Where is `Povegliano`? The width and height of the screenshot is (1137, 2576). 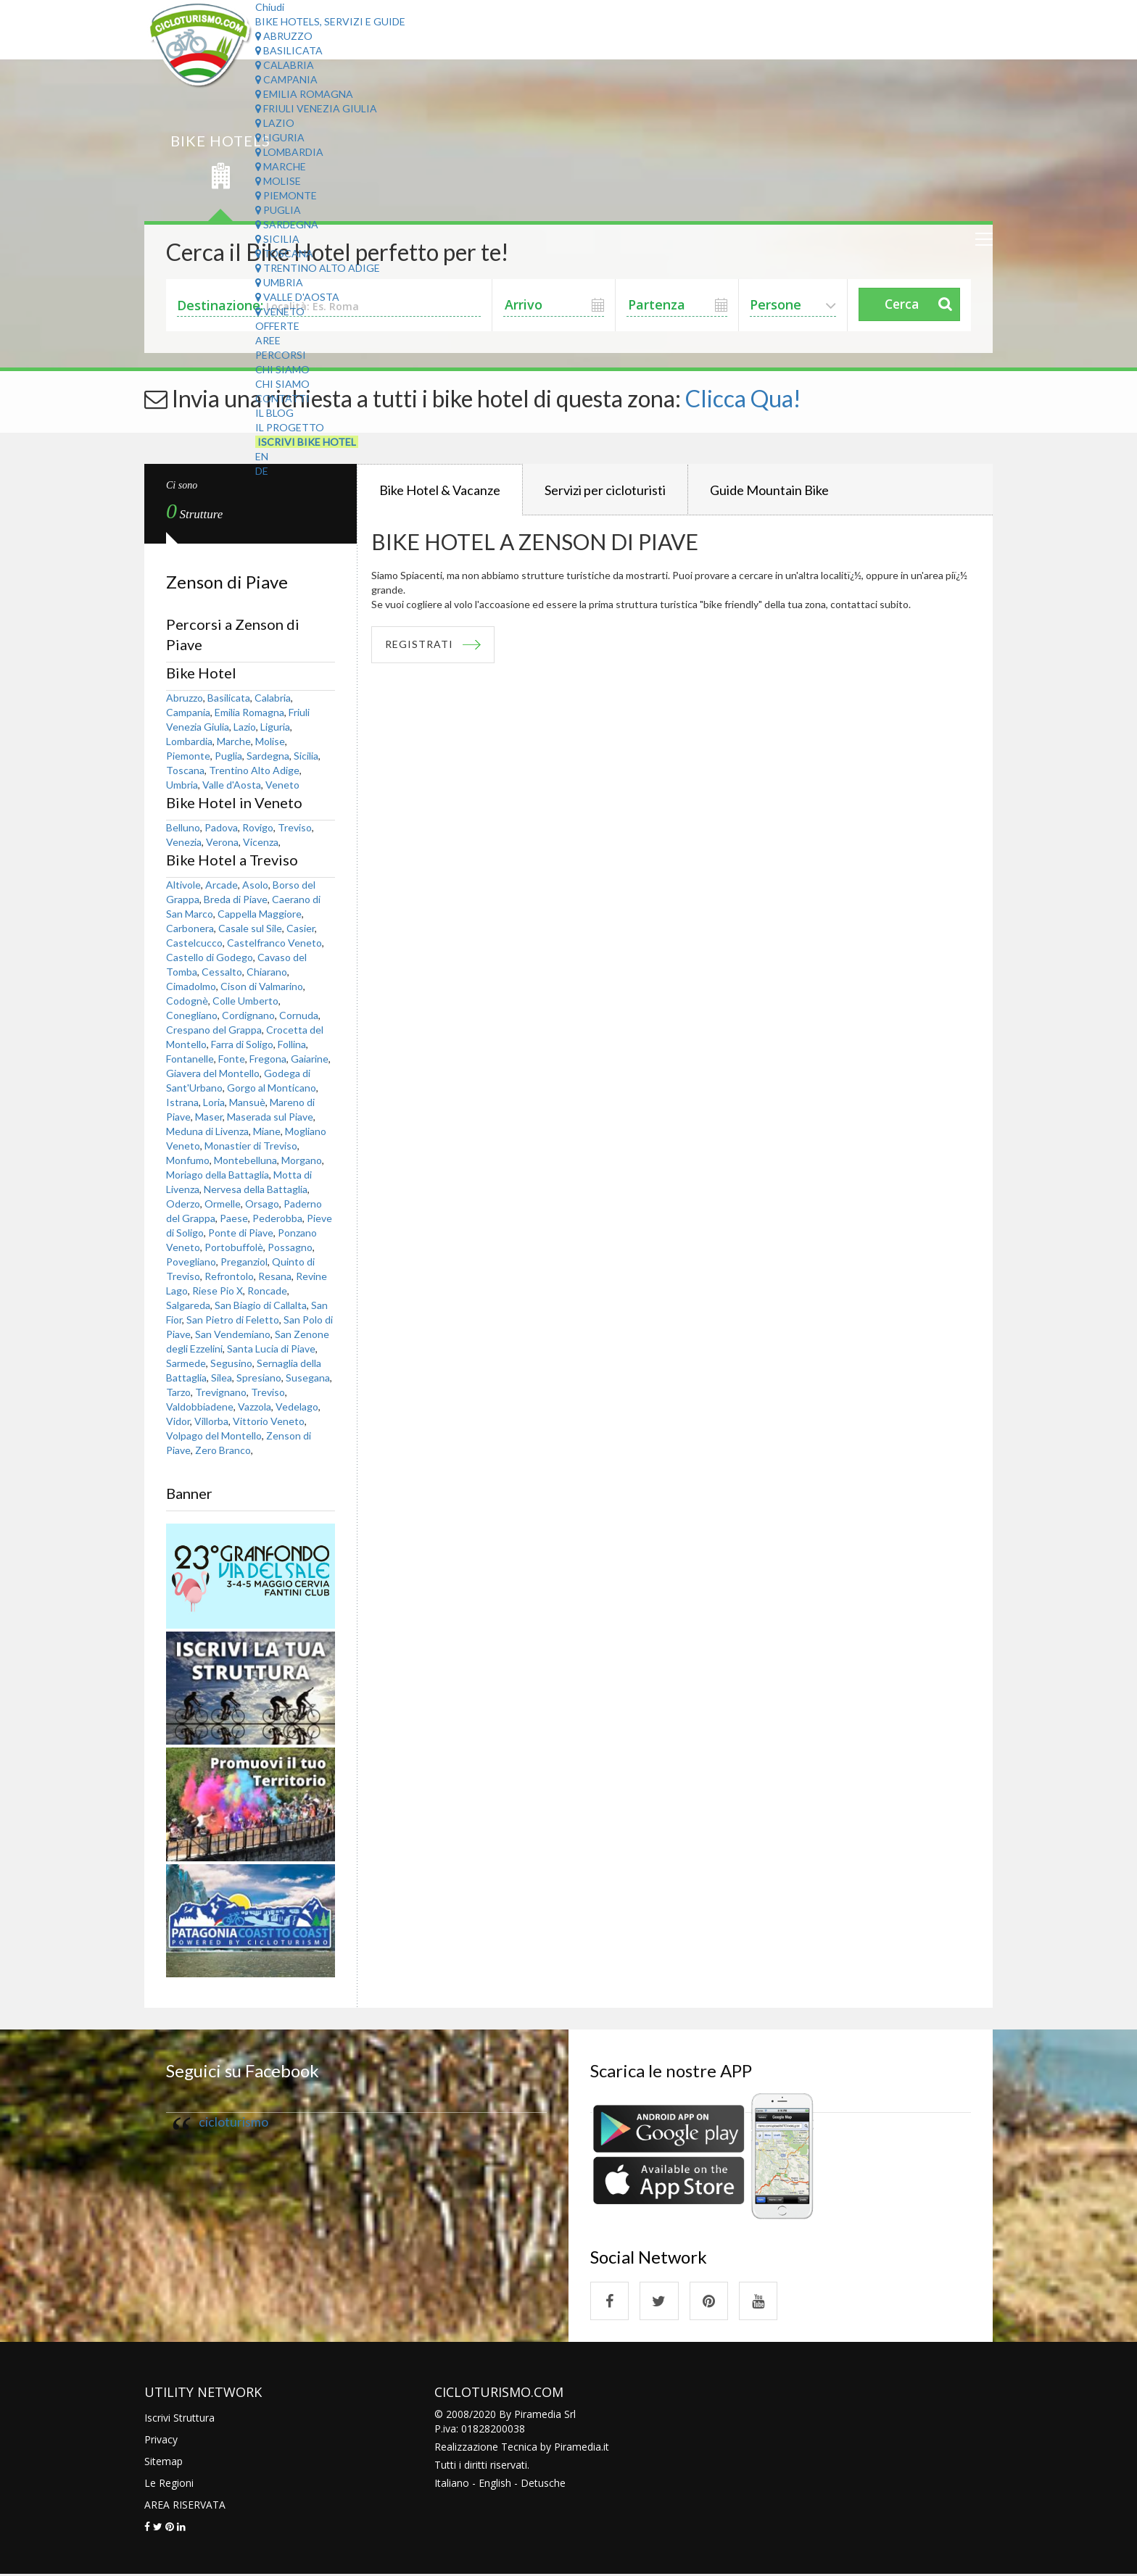 Povegliano is located at coordinates (191, 1261).